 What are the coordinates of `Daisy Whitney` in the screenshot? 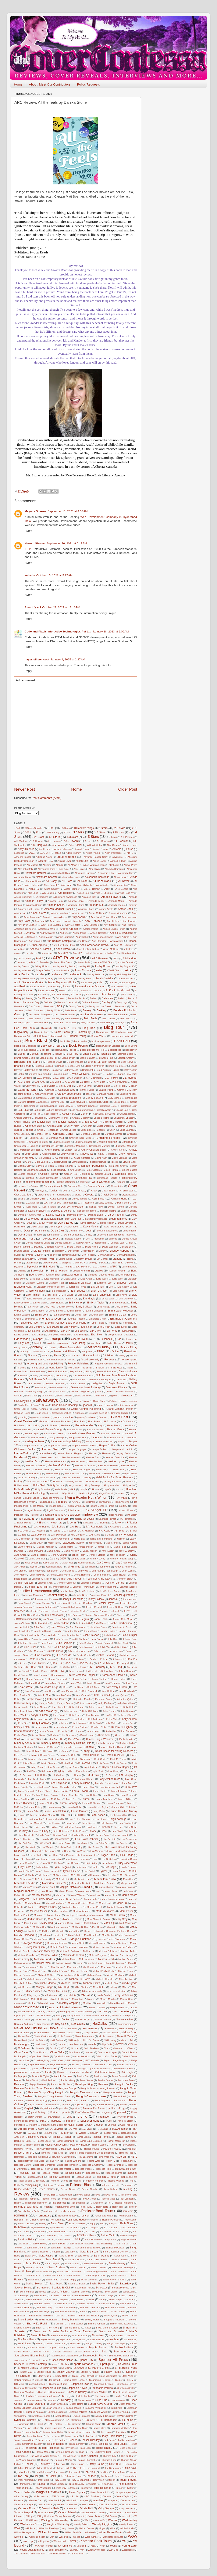 It's located at (106, 1202).